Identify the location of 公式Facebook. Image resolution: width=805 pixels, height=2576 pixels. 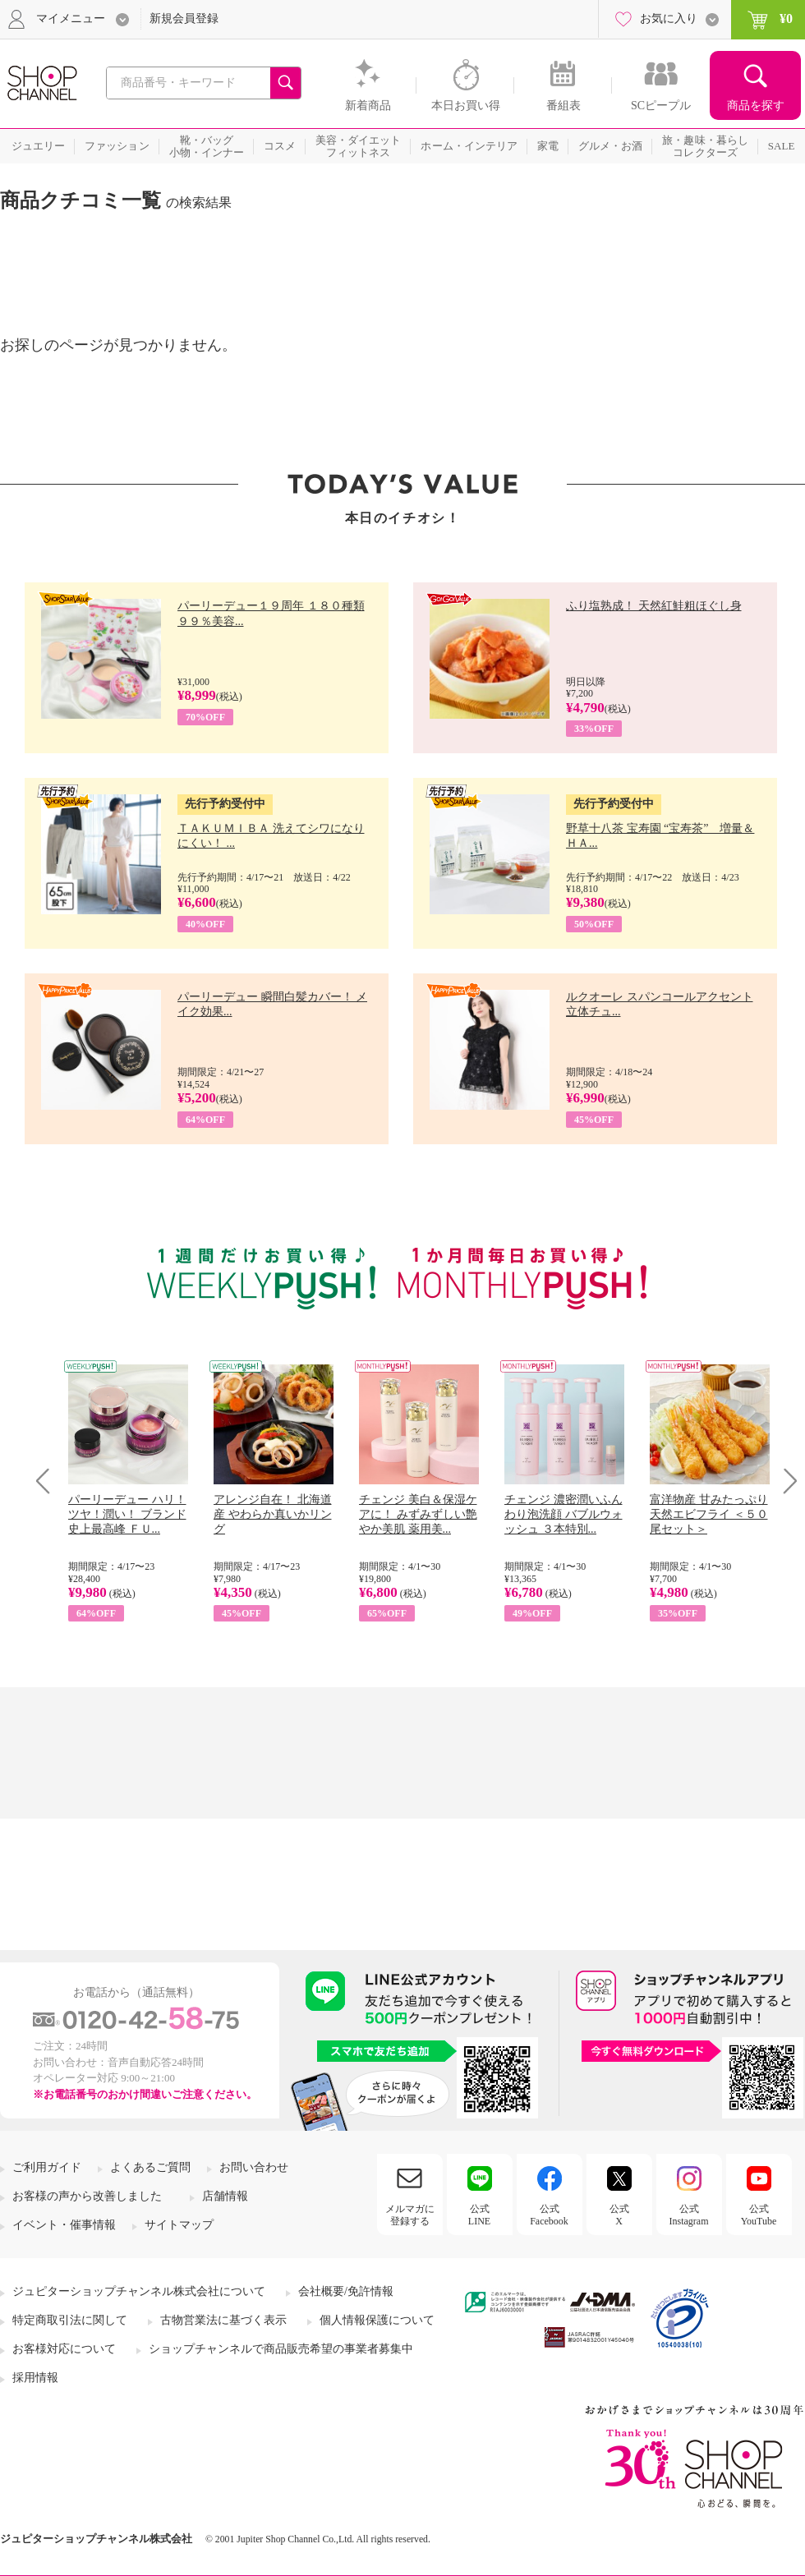
(549, 2214).